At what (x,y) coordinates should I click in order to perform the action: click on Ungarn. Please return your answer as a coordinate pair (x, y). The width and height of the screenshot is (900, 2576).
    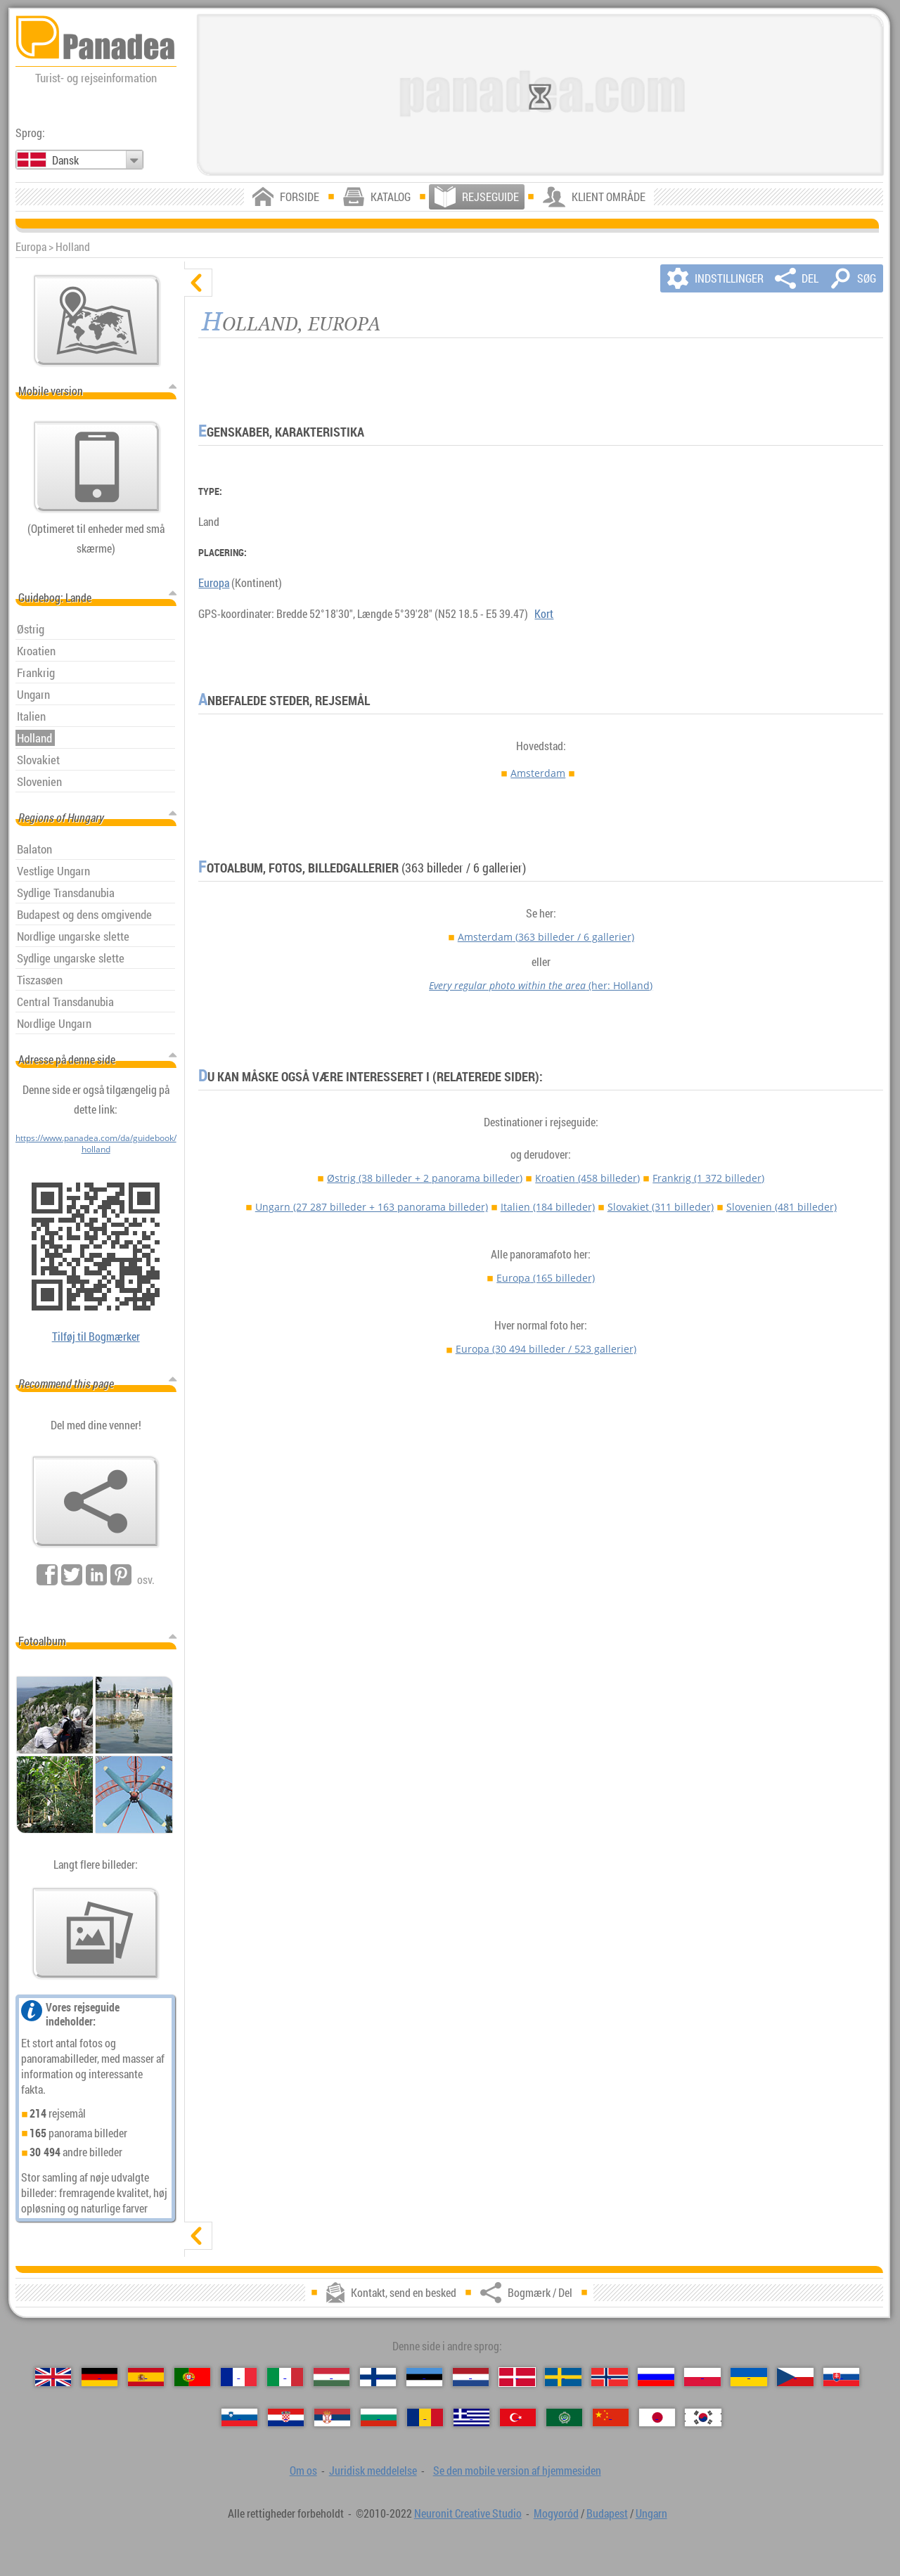
    Looking at the image, I should click on (371, 1206).